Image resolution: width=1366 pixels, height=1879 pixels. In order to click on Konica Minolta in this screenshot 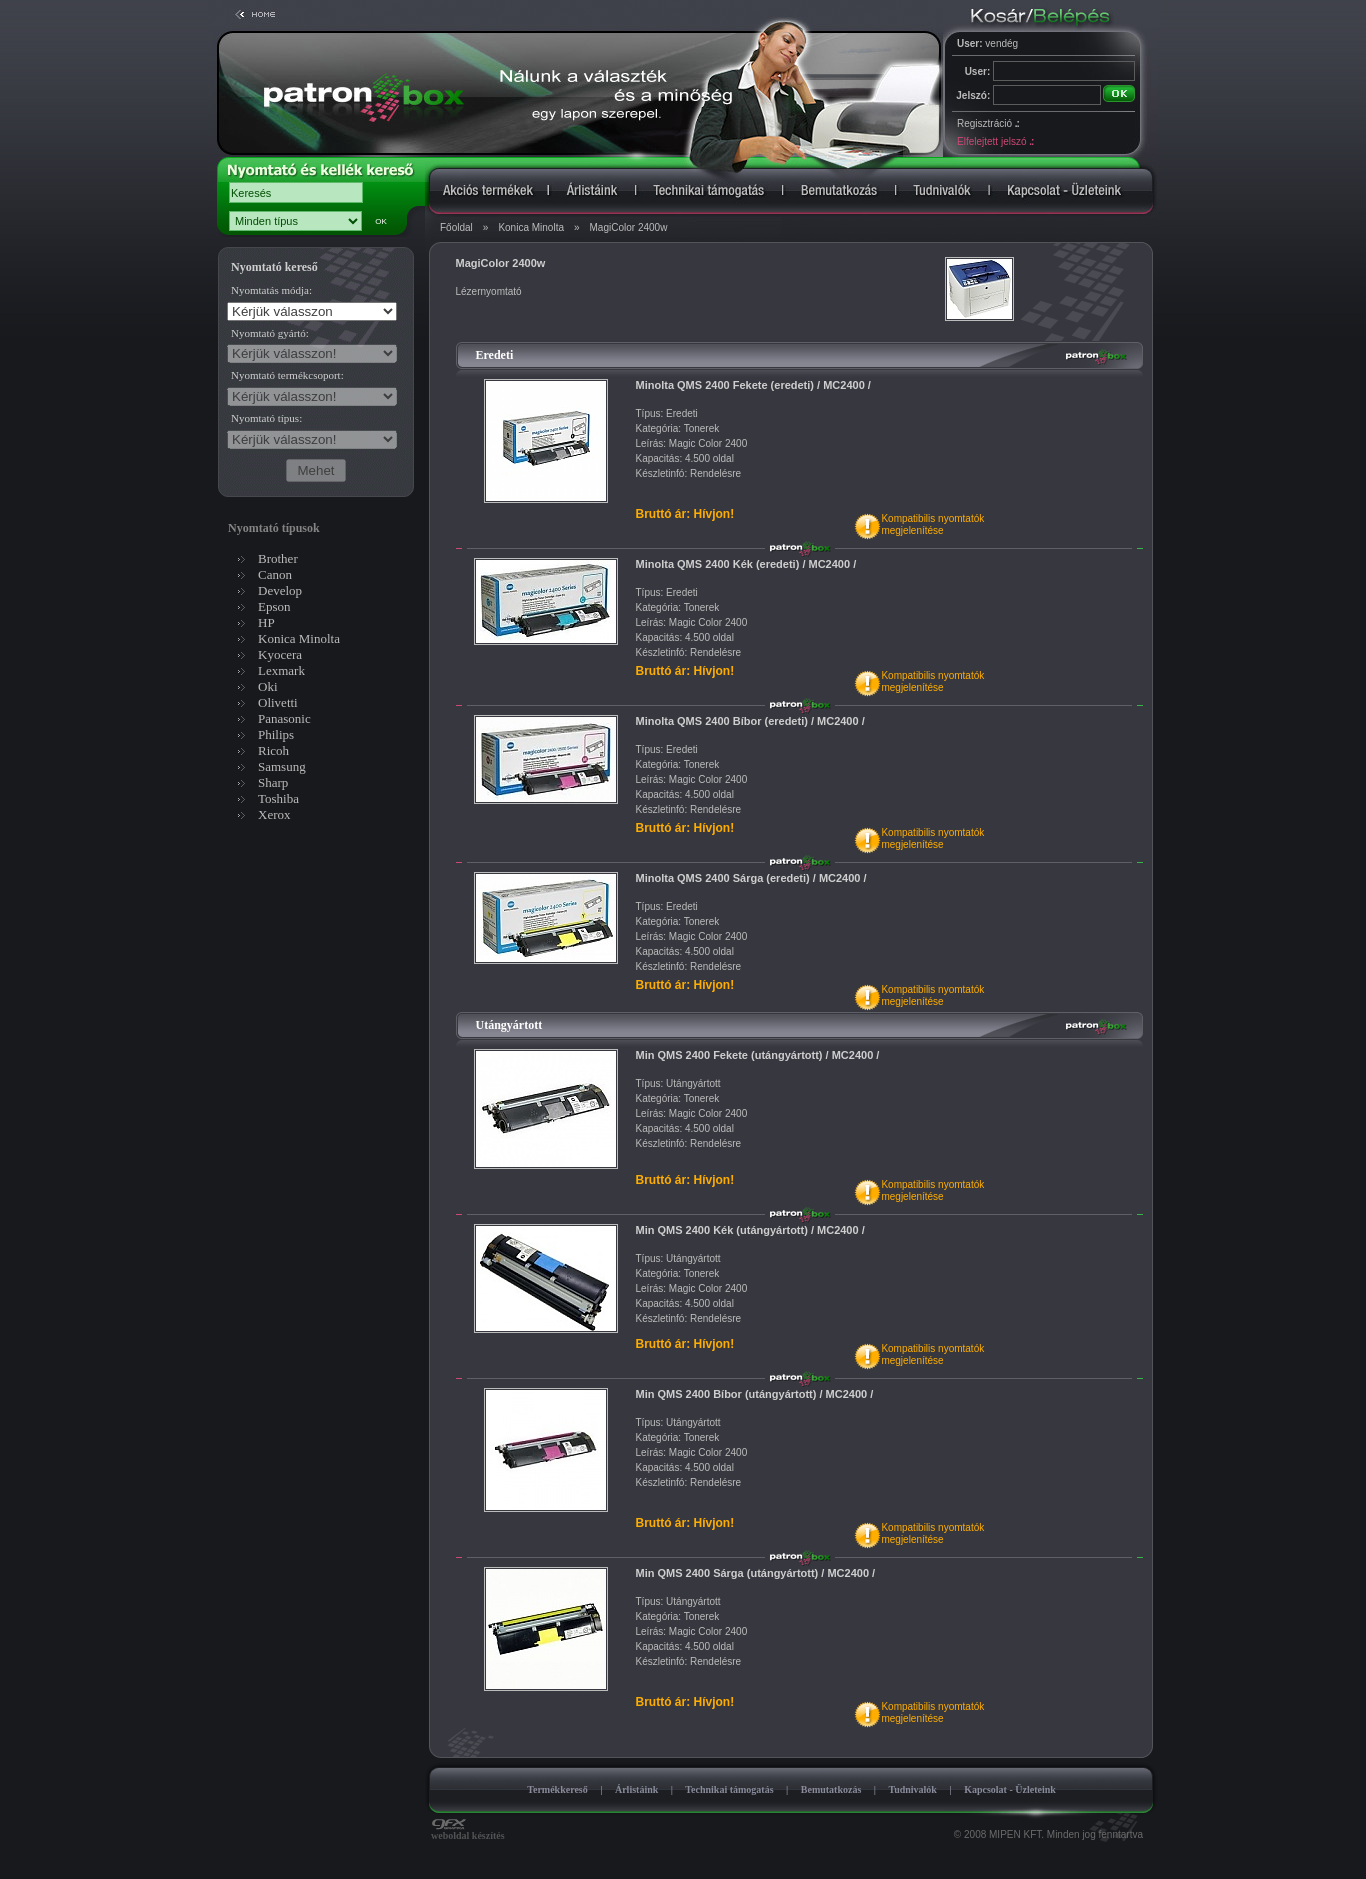, I will do `click(531, 227)`.